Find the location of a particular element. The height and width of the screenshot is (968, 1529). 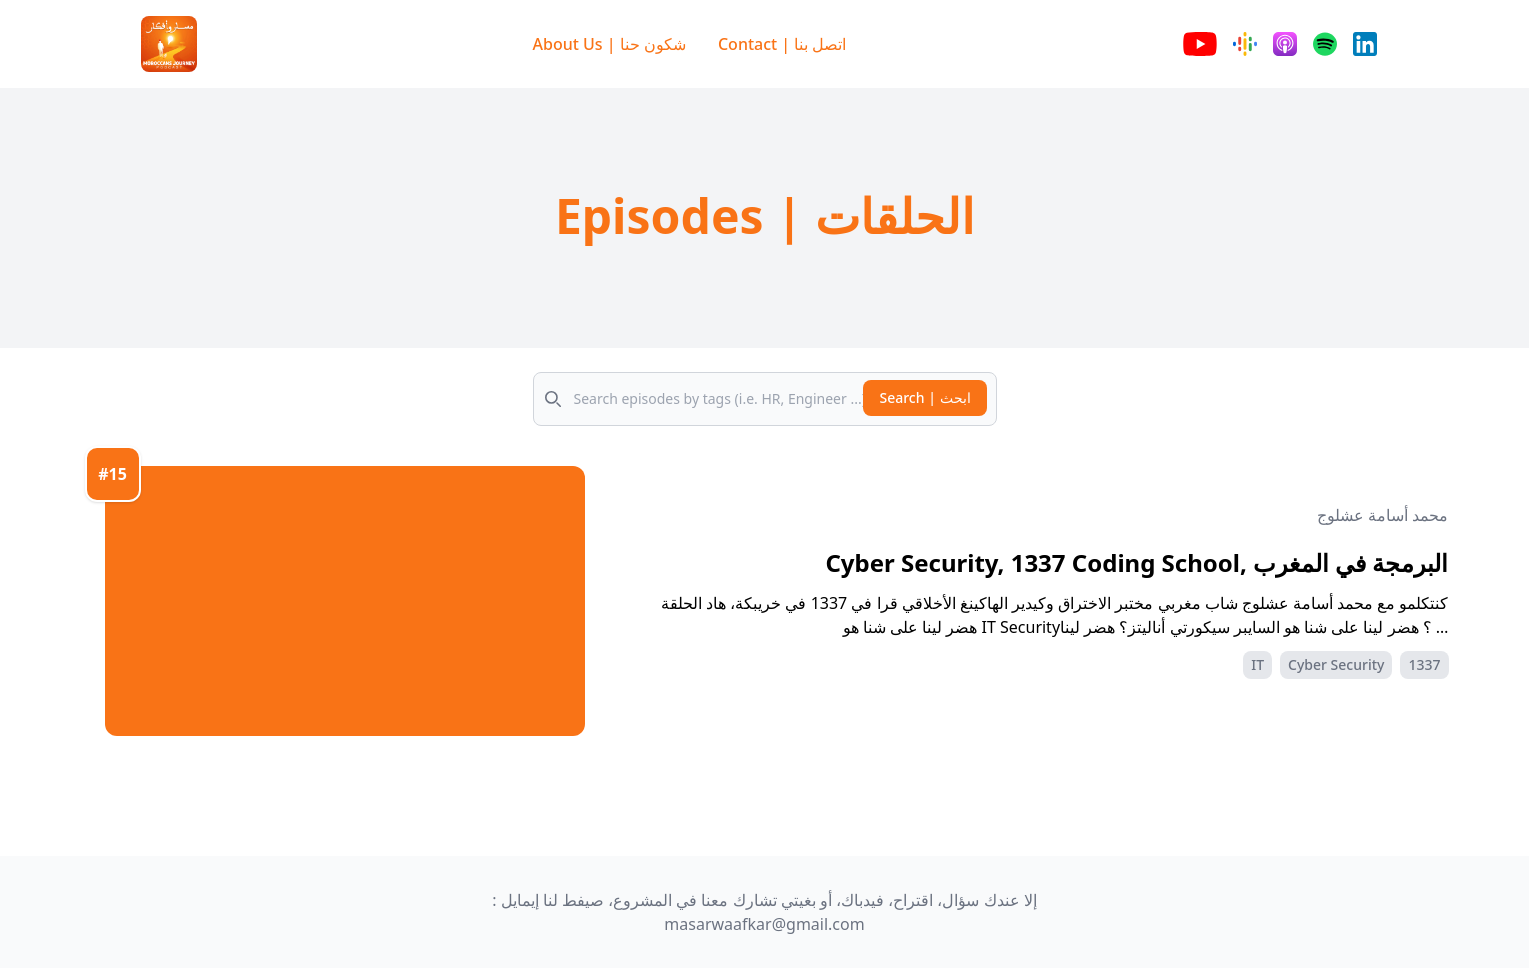

1337 is located at coordinates (1424, 664).